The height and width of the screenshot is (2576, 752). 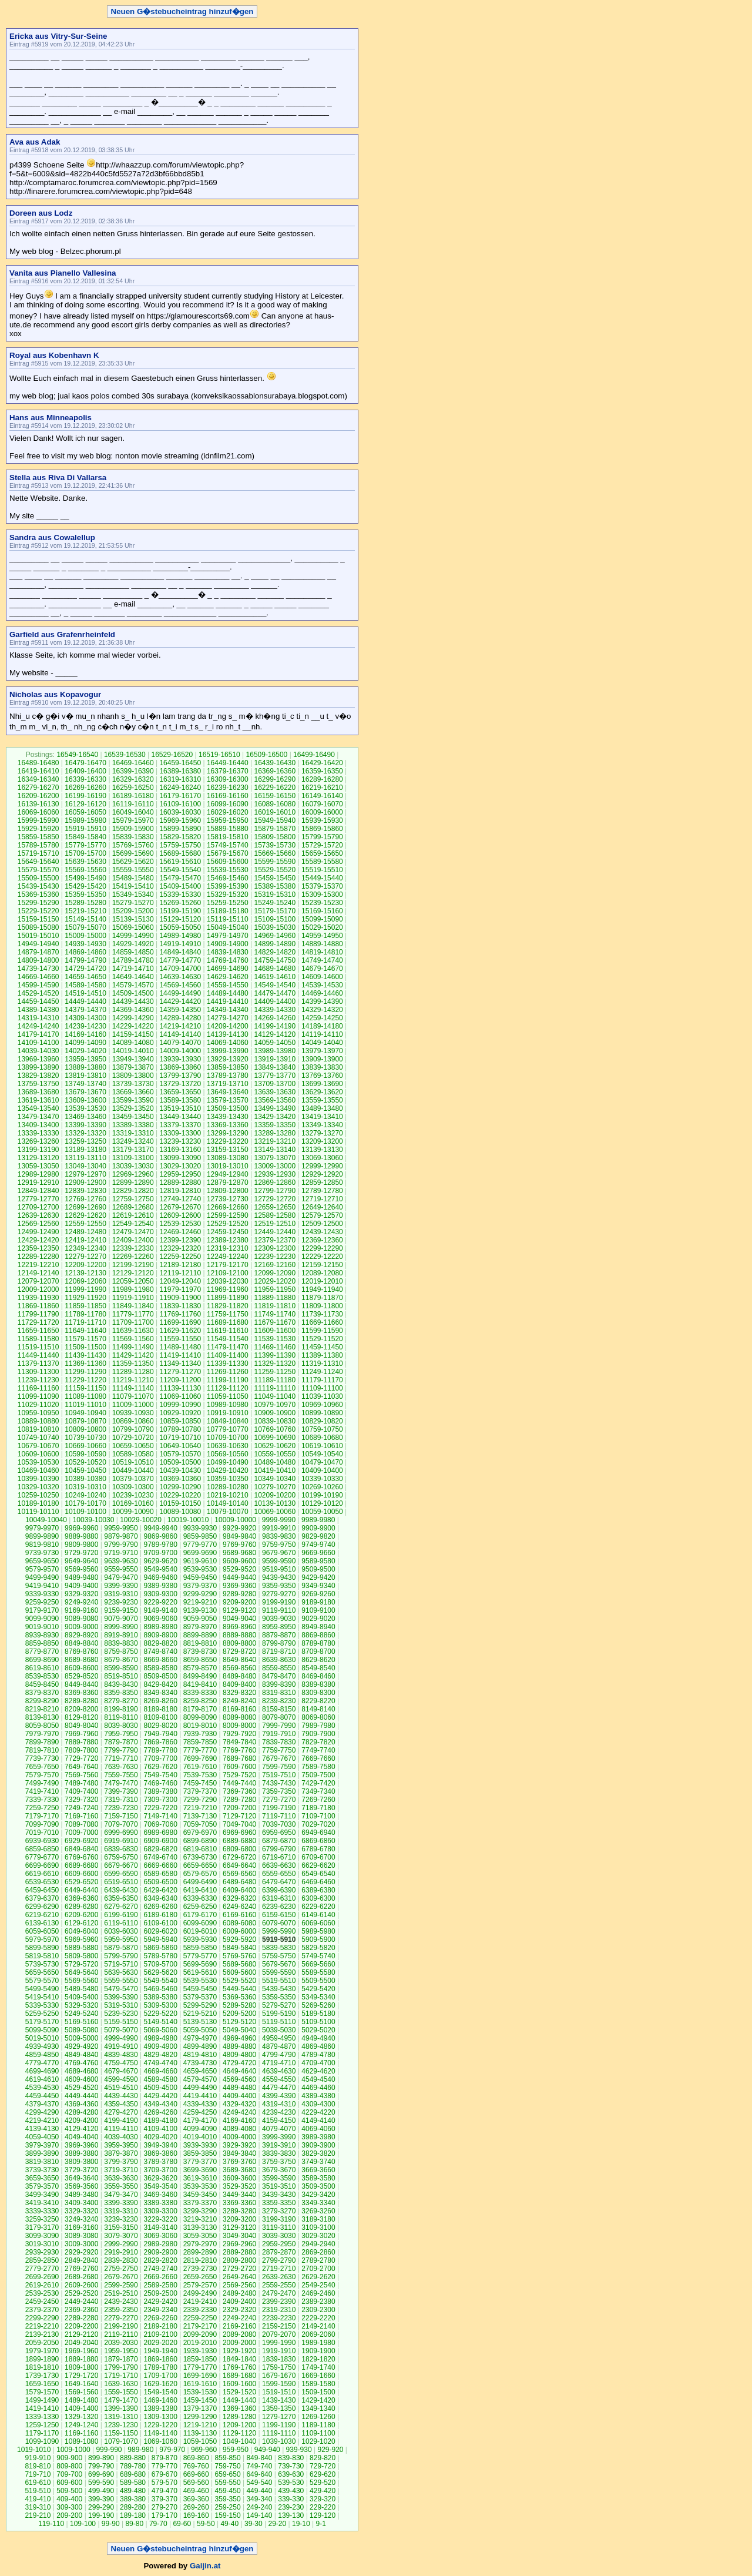 I want to click on 4979-4970, so click(x=200, y=2038).